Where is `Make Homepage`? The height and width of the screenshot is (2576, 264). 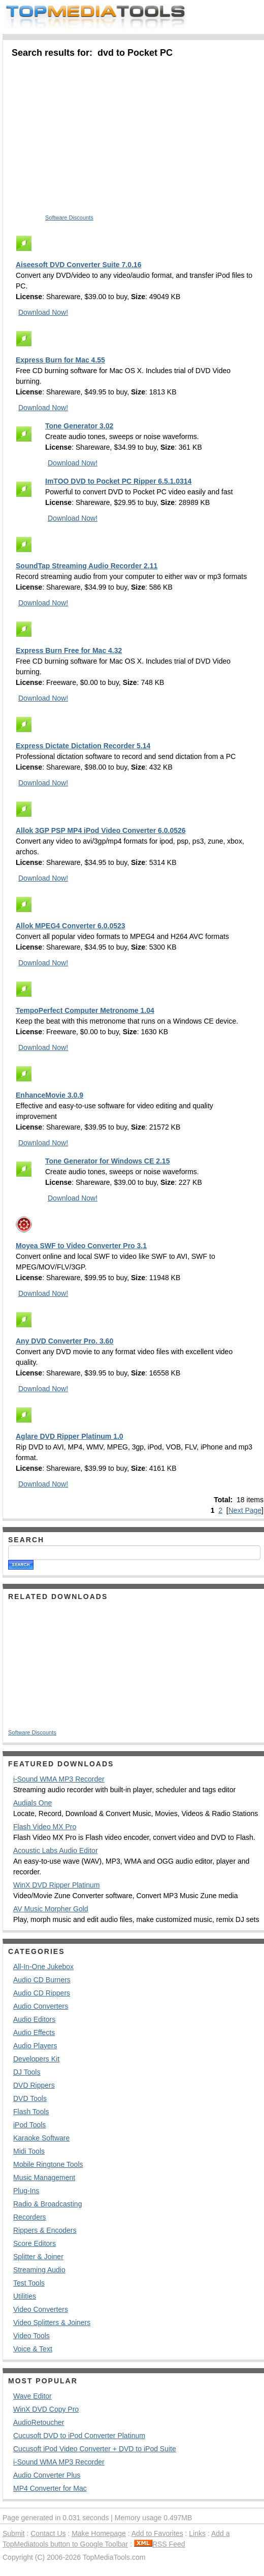
Make Homepage is located at coordinates (99, 2533).